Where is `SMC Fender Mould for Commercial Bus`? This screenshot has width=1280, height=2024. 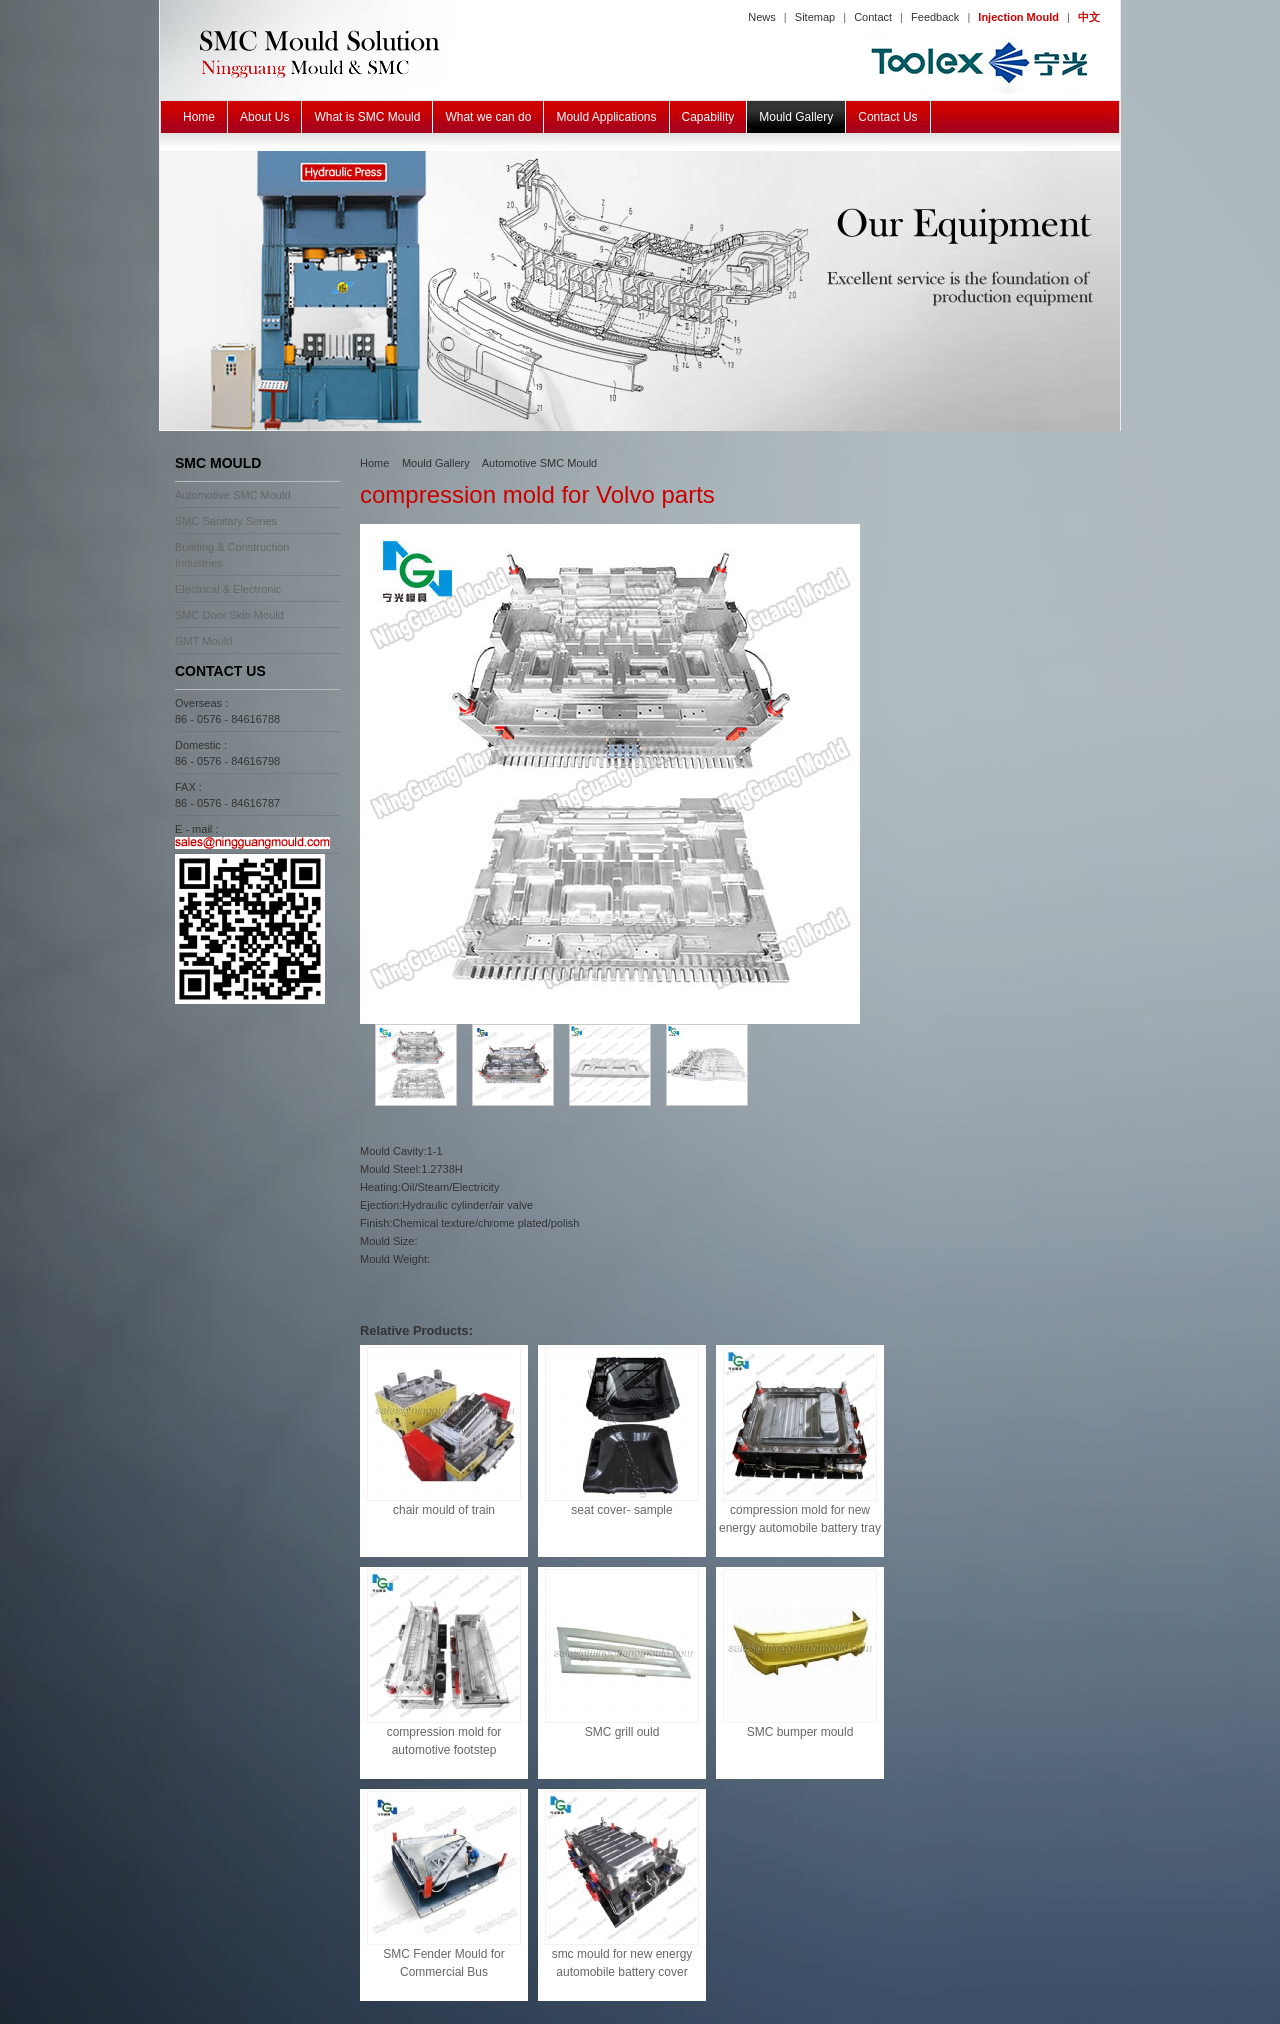 SMC Fender Mould for Commercial Bus is located at coordinates (443, 1963).